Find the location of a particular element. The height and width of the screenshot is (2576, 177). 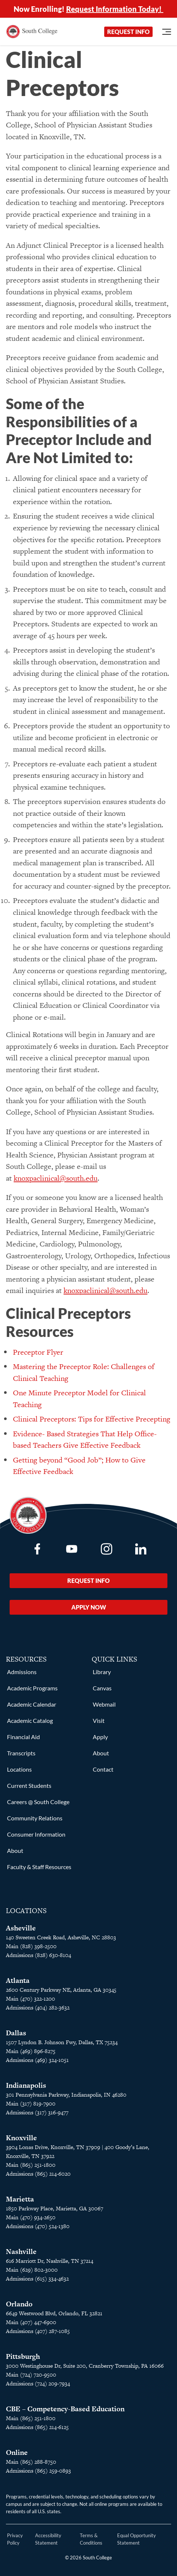

Asheville is located at coordinates (21, 1928).